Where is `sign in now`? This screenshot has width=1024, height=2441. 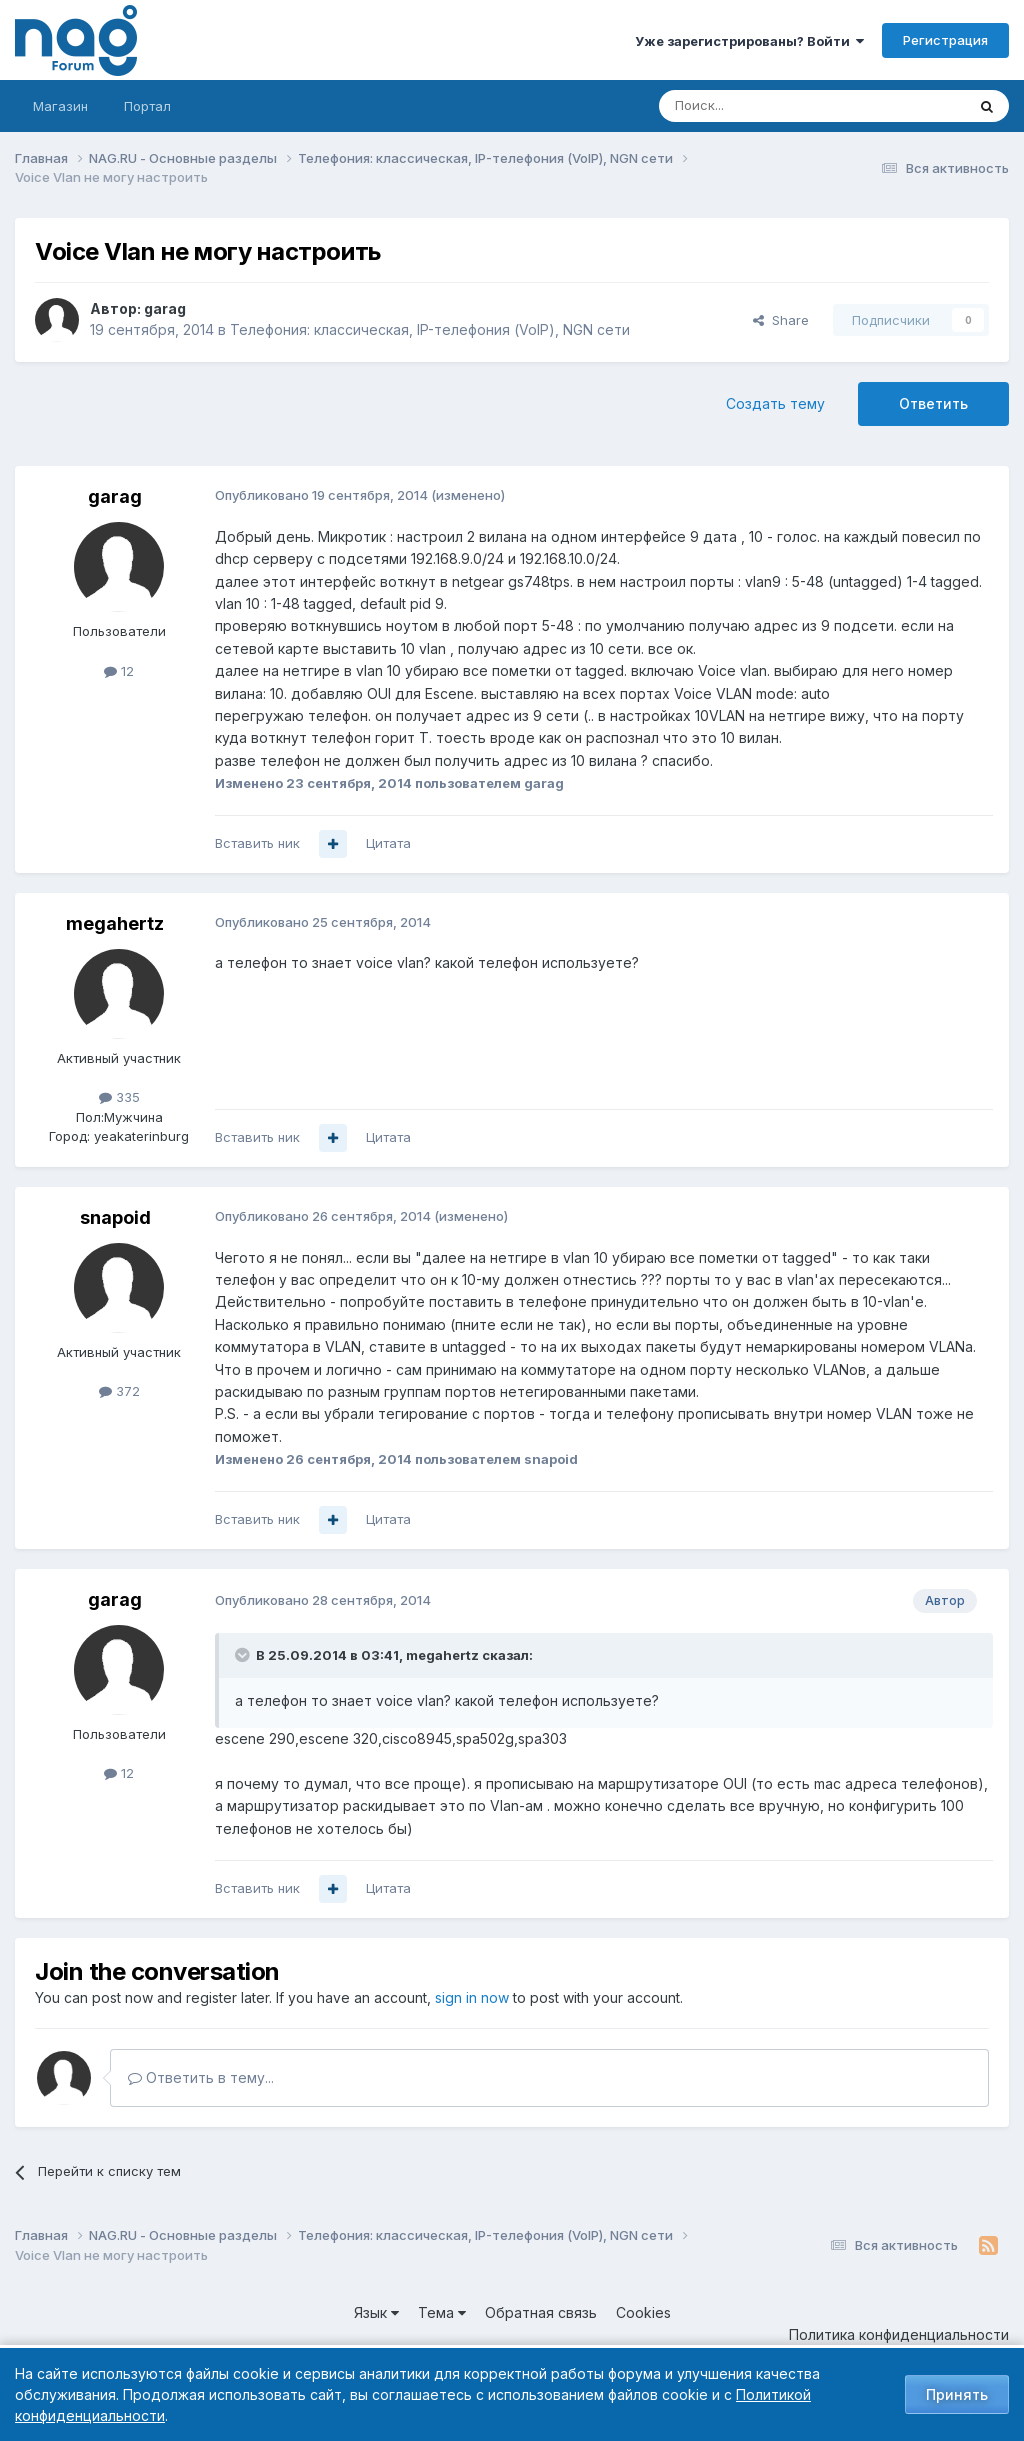
sign in now is located at coordinates (472, 1997).